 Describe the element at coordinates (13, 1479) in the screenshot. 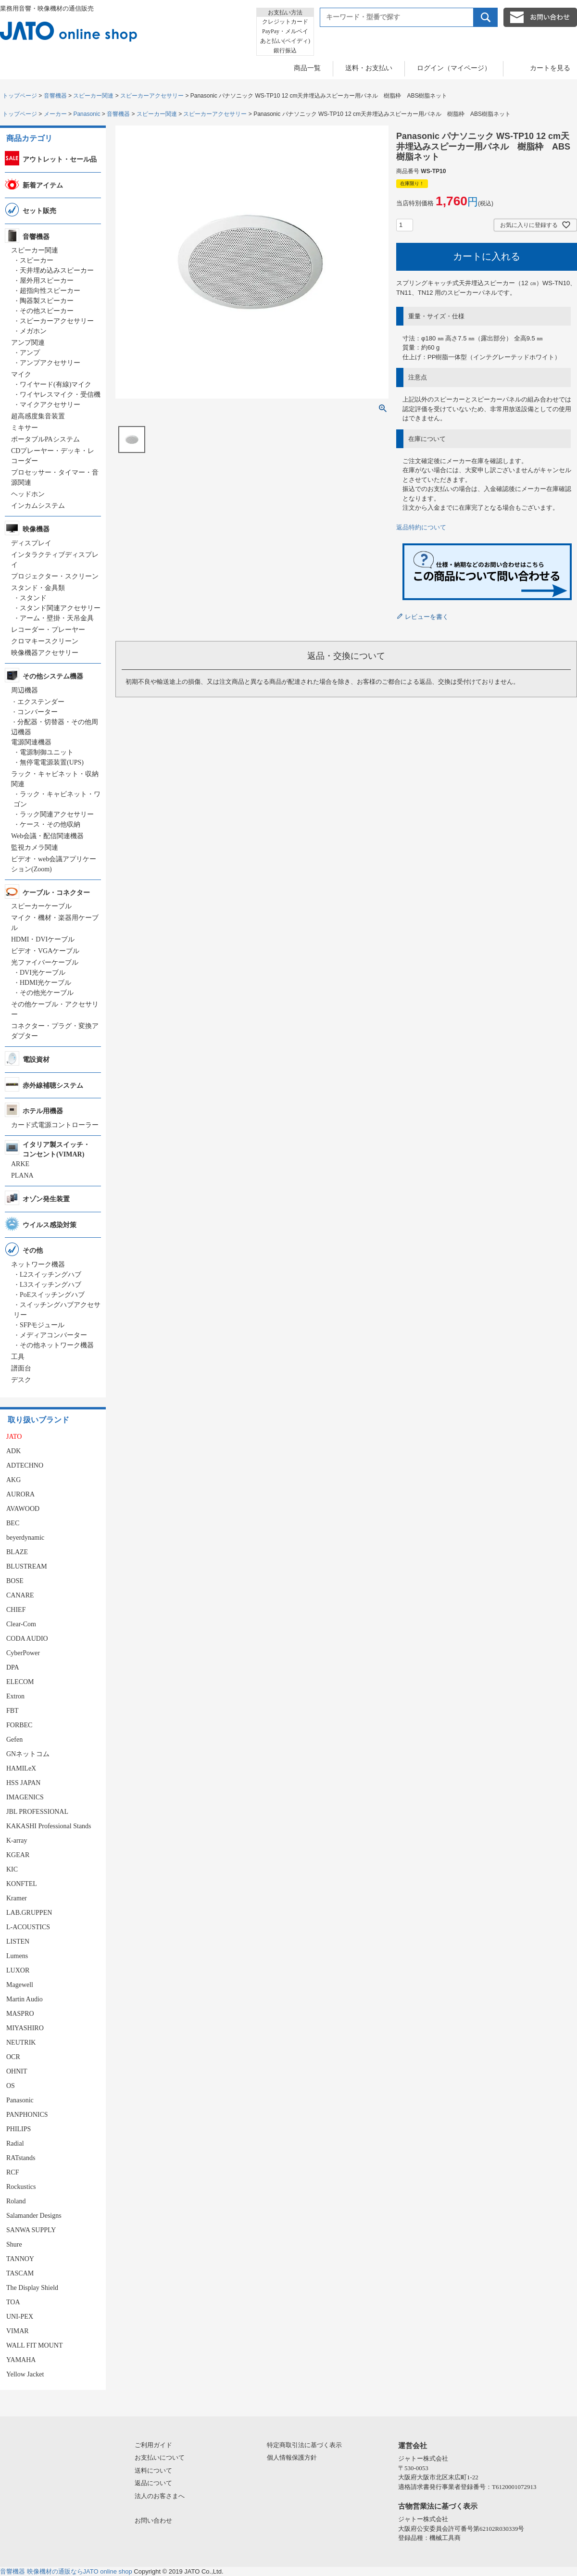

I see `AKG` at that location.